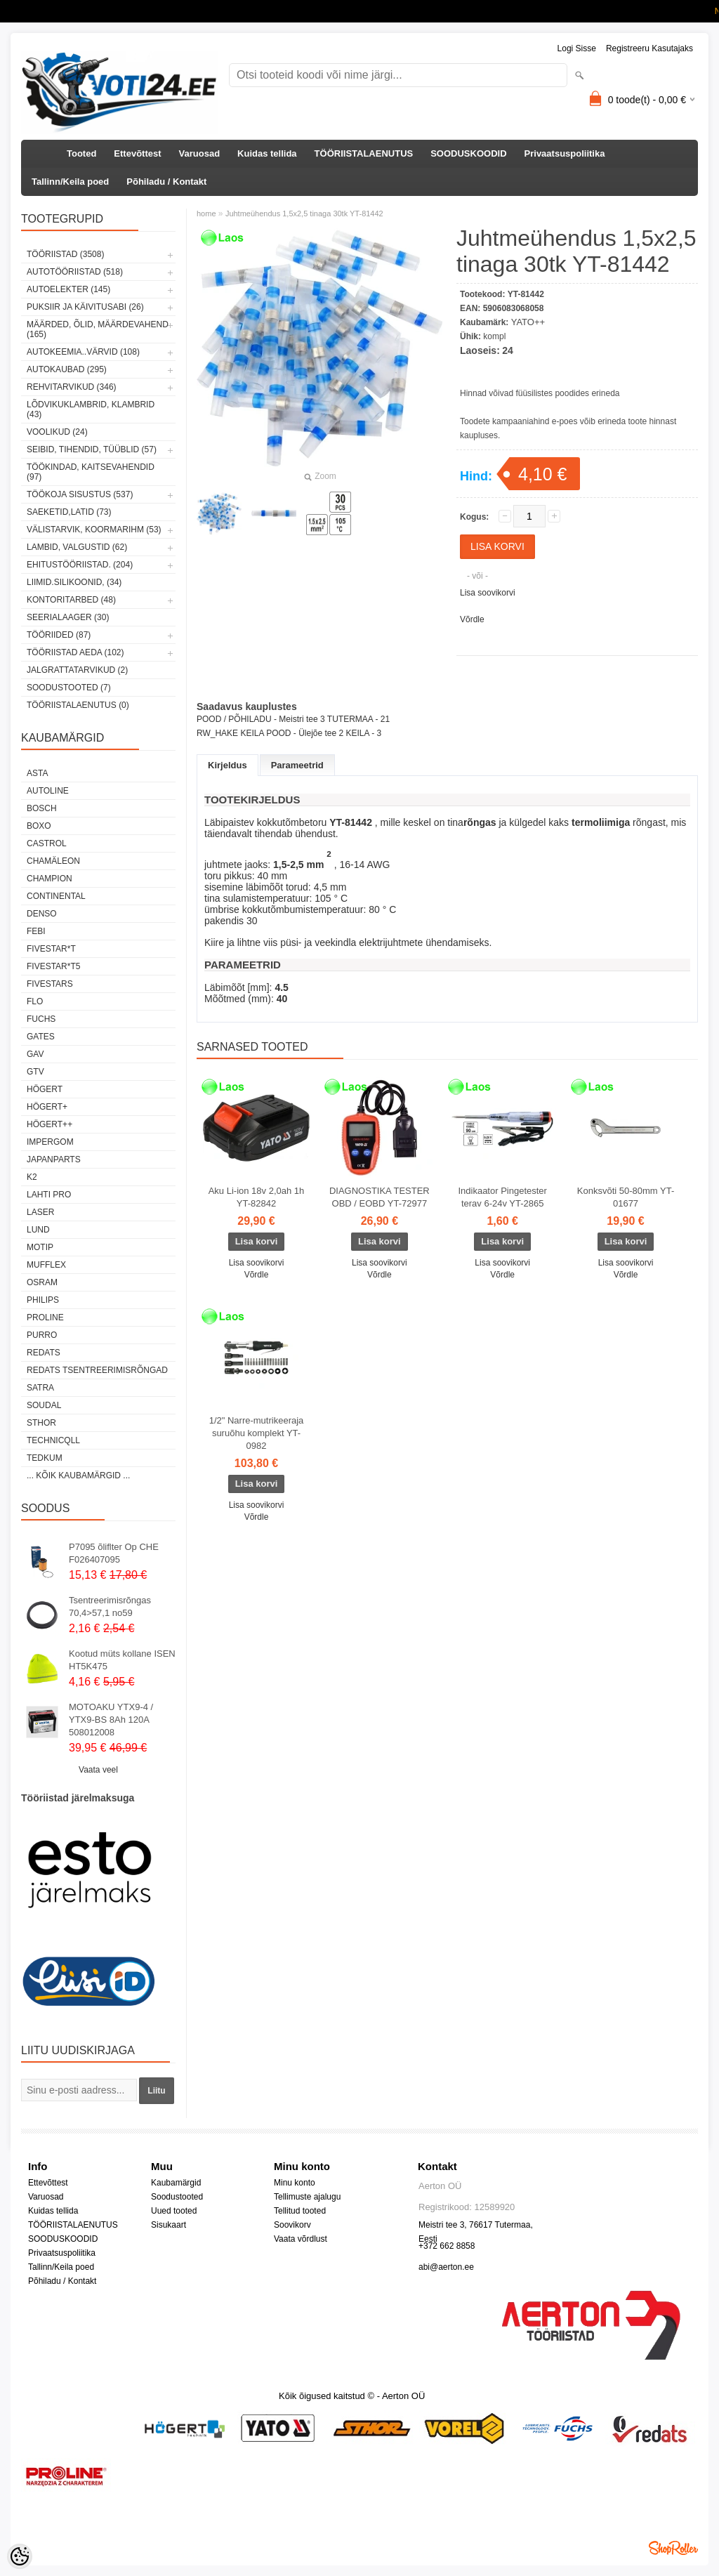 The width and height of the screenshot is (719, 2576). What do you see at coordinates (53, 861) in the screenshot?
I see `Chamäleon` at bounding box center [53, 861].